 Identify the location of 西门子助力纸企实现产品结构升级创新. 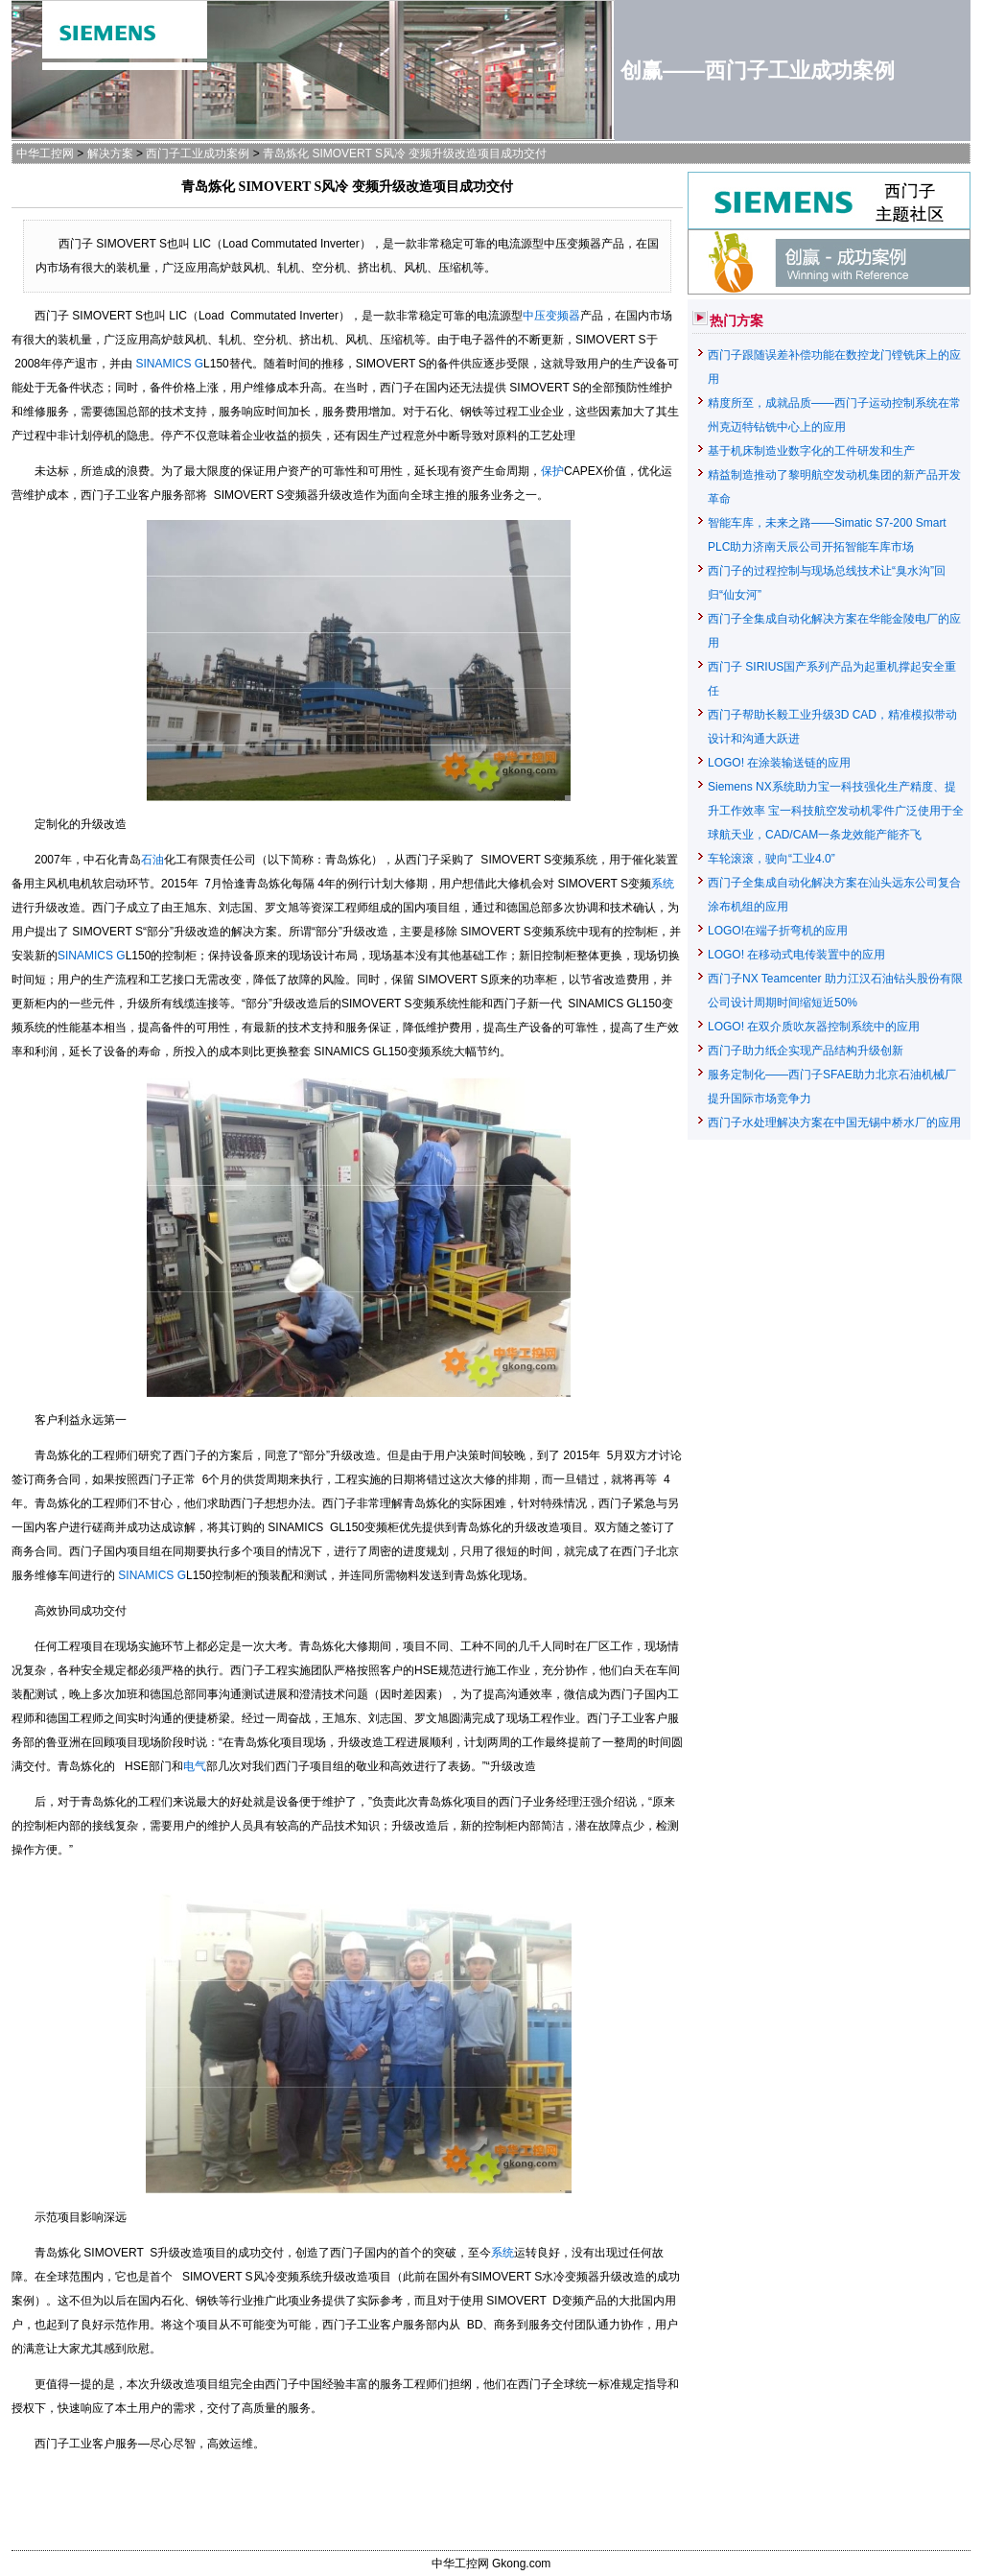
(805, 1050).